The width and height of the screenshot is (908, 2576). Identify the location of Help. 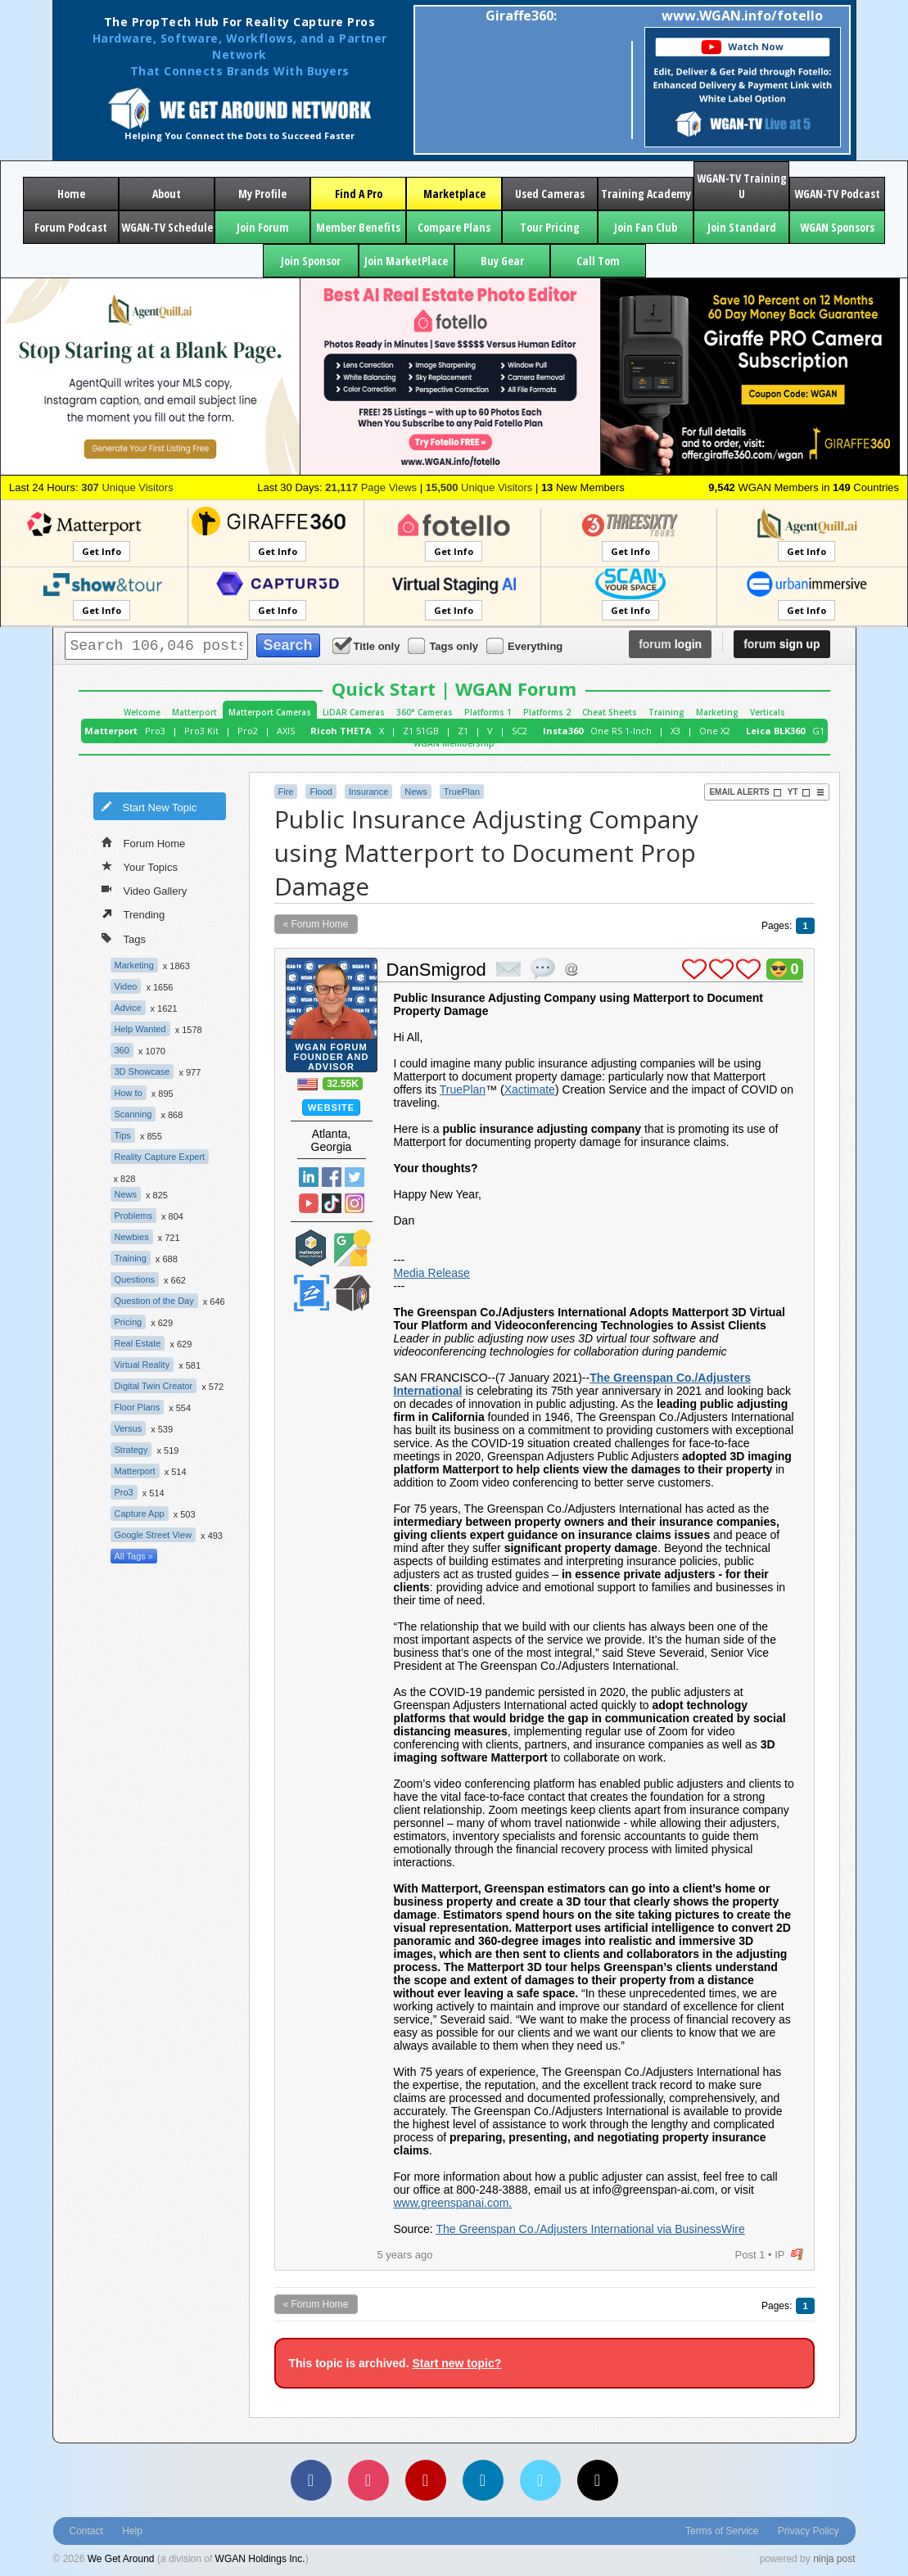
(132, 2531).